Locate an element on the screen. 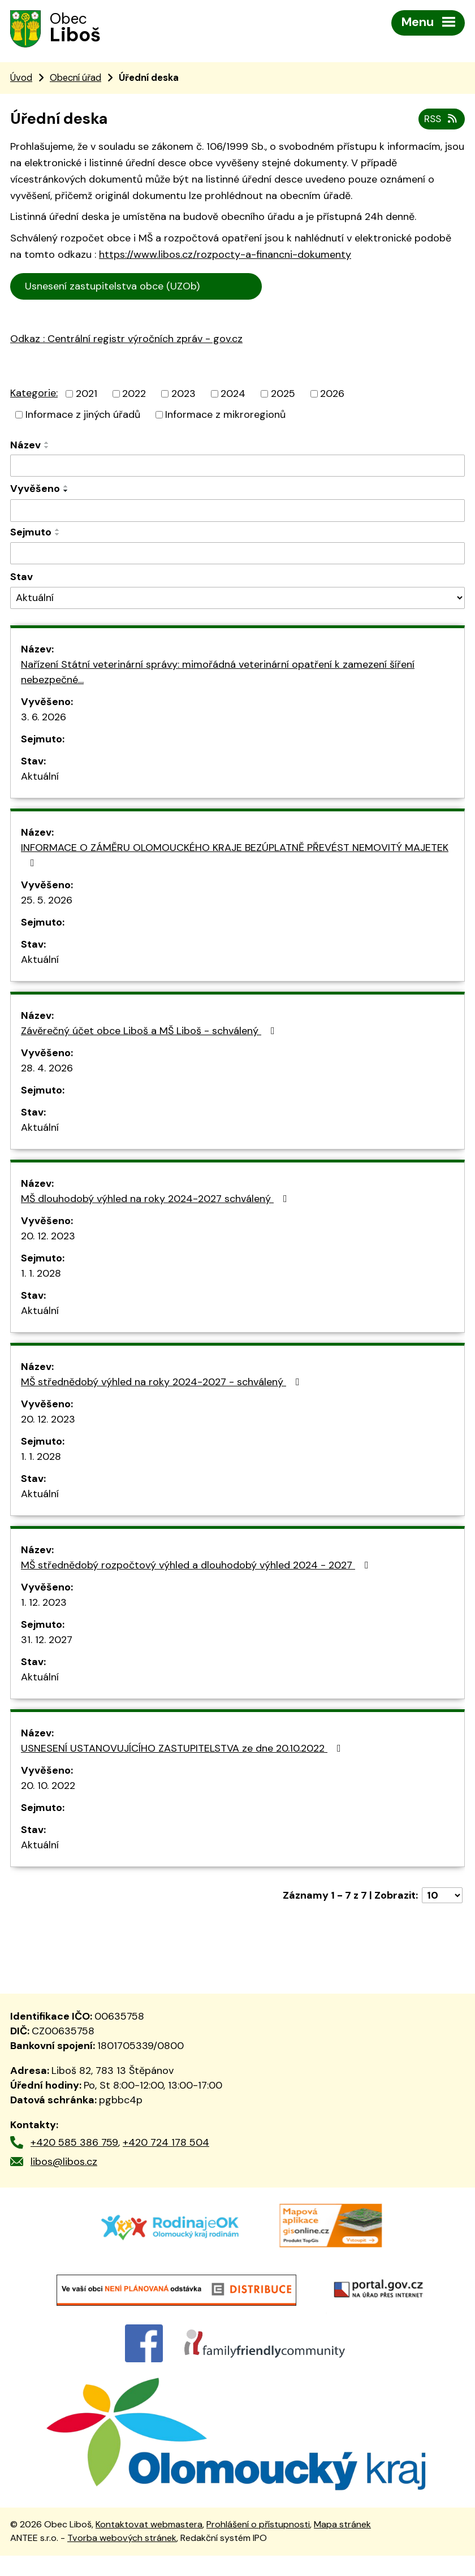  +420 724 178 504 is located at coordinates (166, 2144).